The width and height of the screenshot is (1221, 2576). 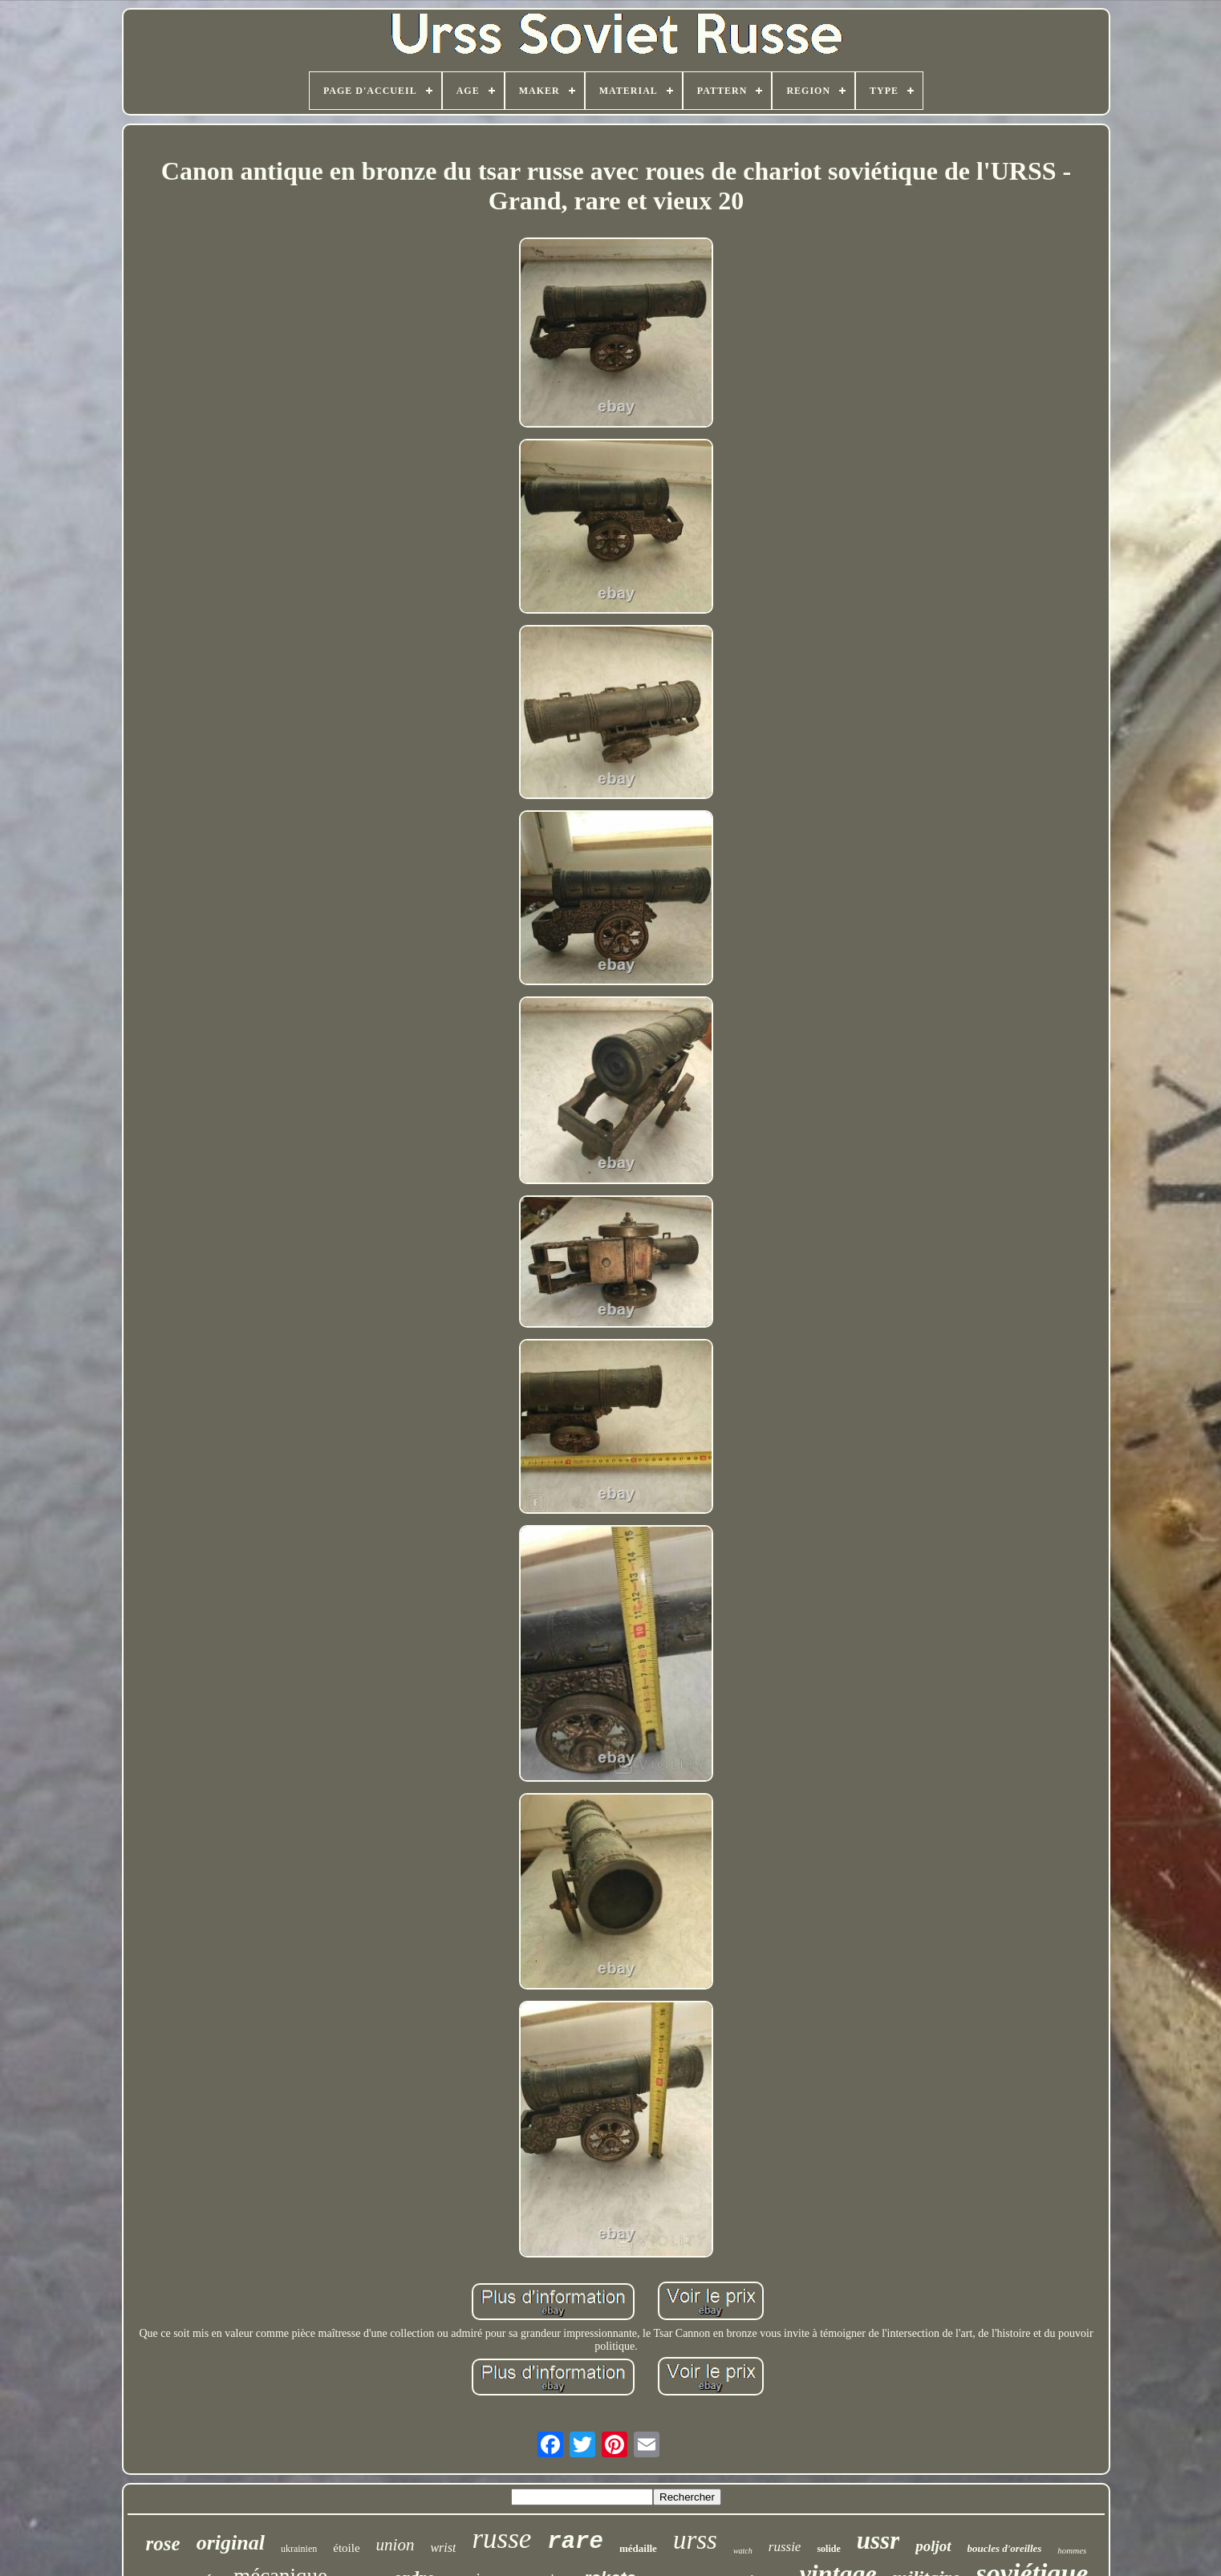 What do you see at coordinates (501, 2538) in the screenshot?
I see `russe` at bounding box center [501, 2538].